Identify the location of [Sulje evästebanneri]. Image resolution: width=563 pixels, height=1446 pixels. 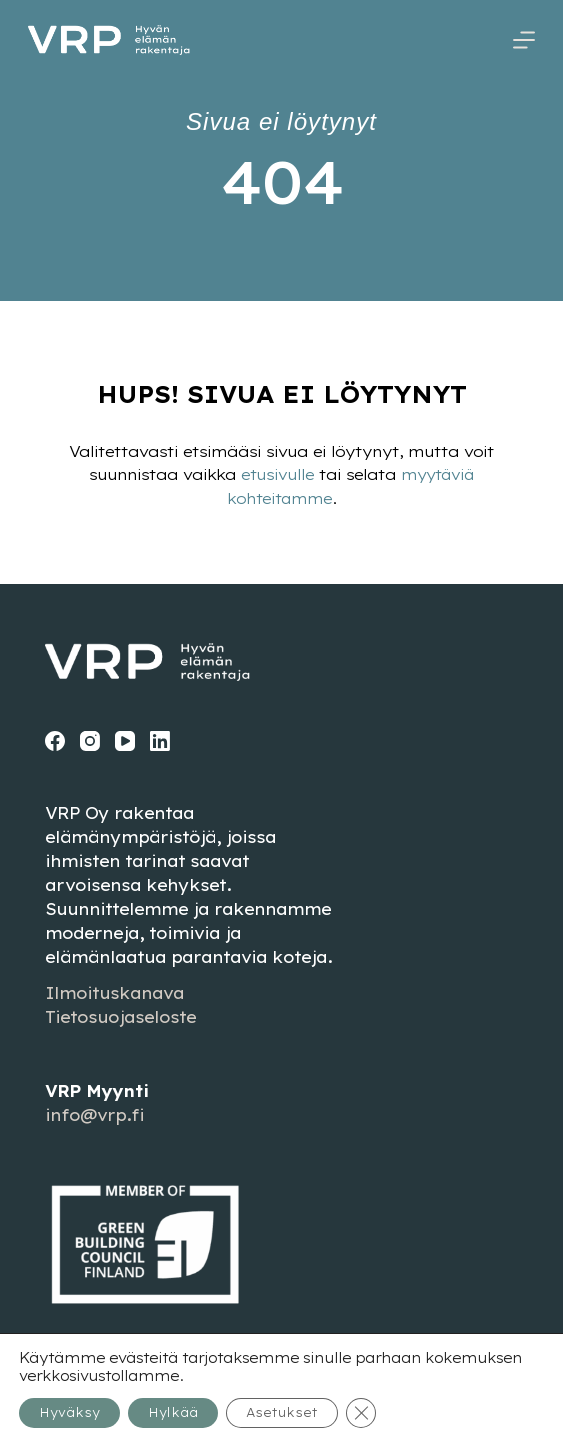
(361, 1413).